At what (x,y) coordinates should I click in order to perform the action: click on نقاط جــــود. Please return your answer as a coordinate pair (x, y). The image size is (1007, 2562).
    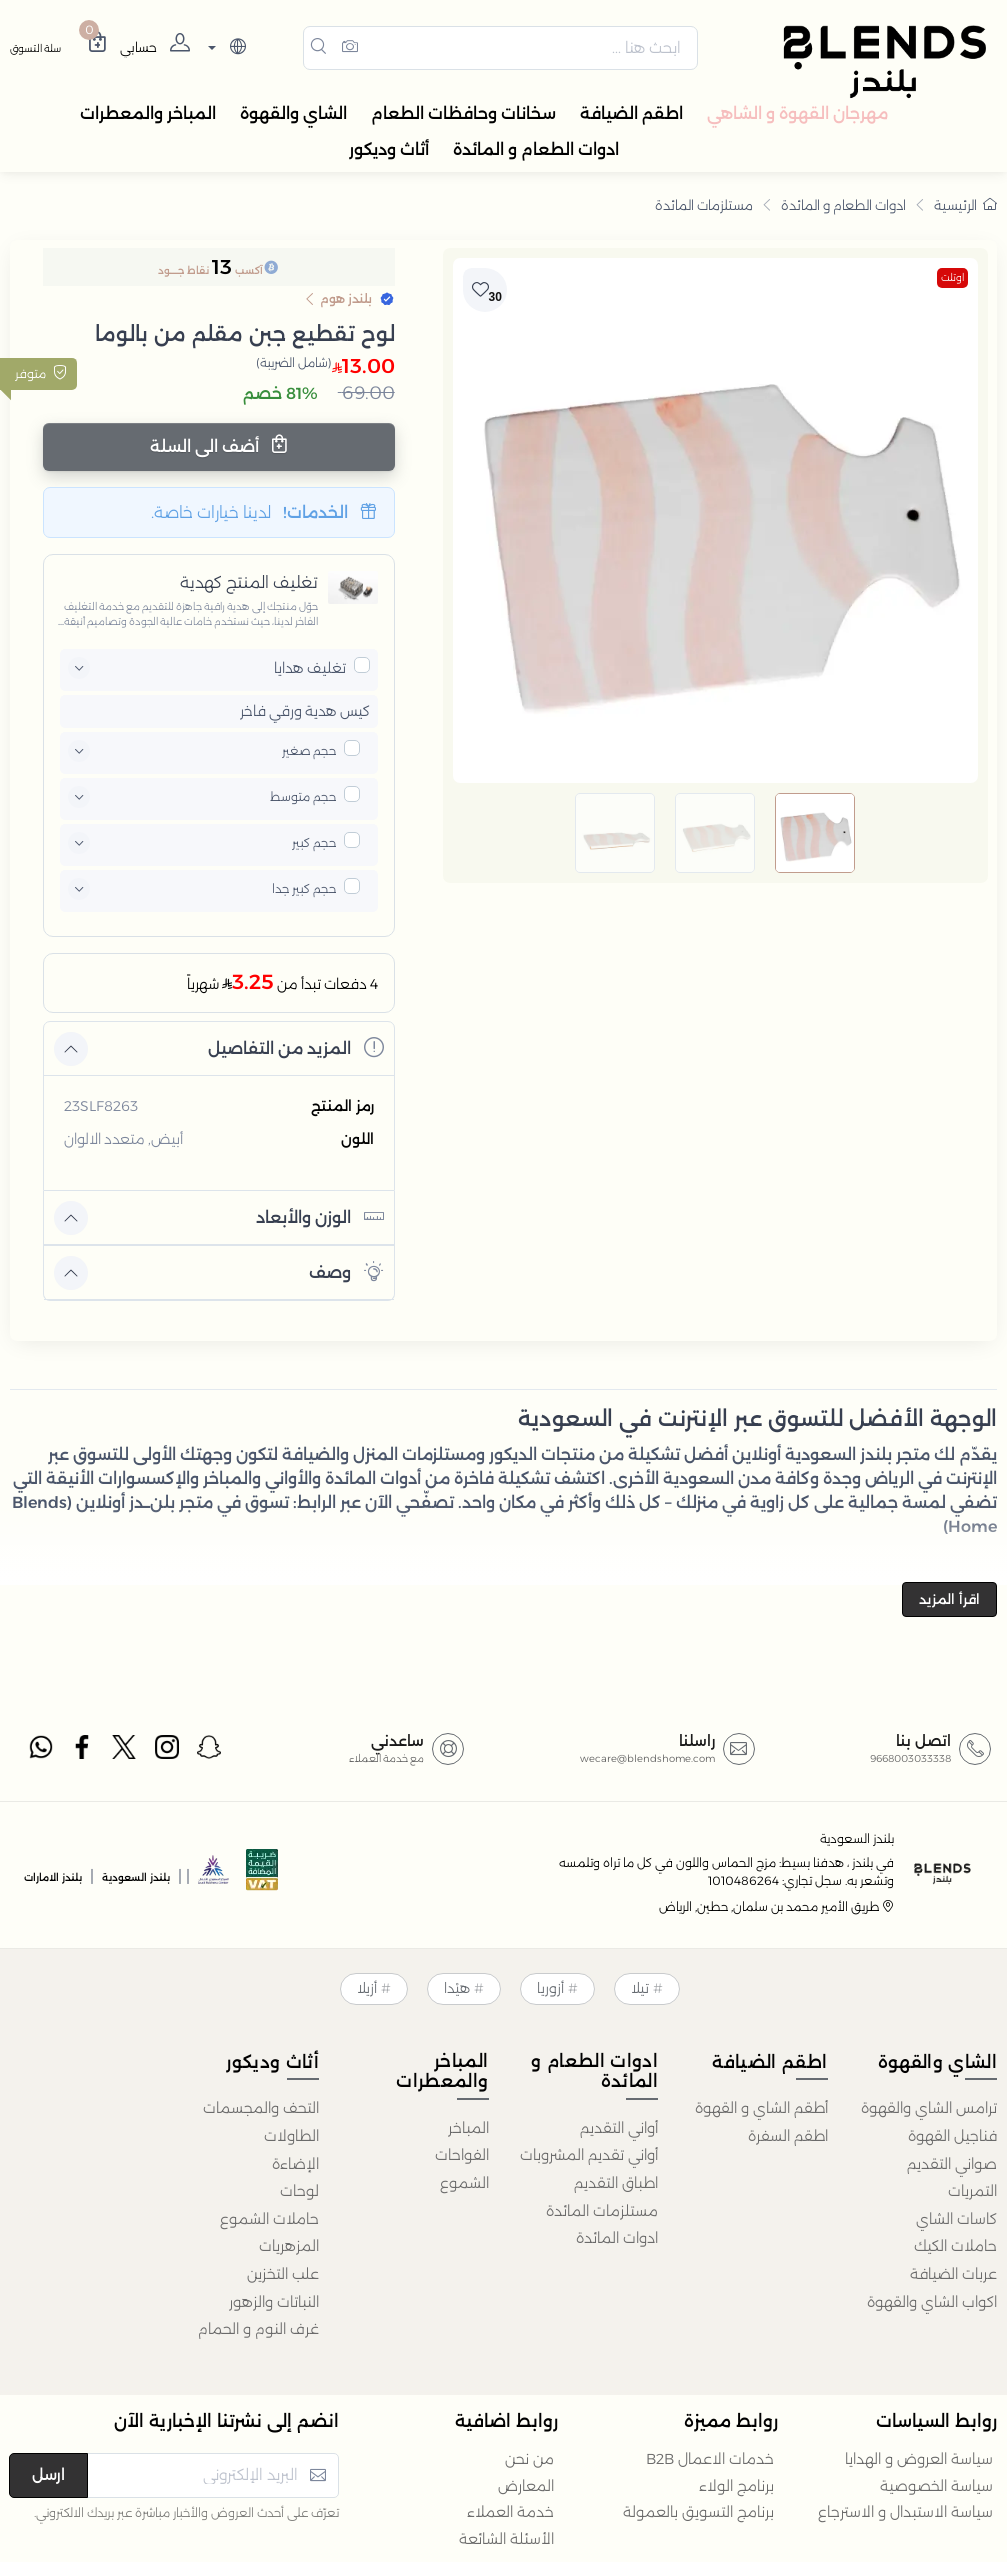
    Looking at the image, I should click on (183, 270).